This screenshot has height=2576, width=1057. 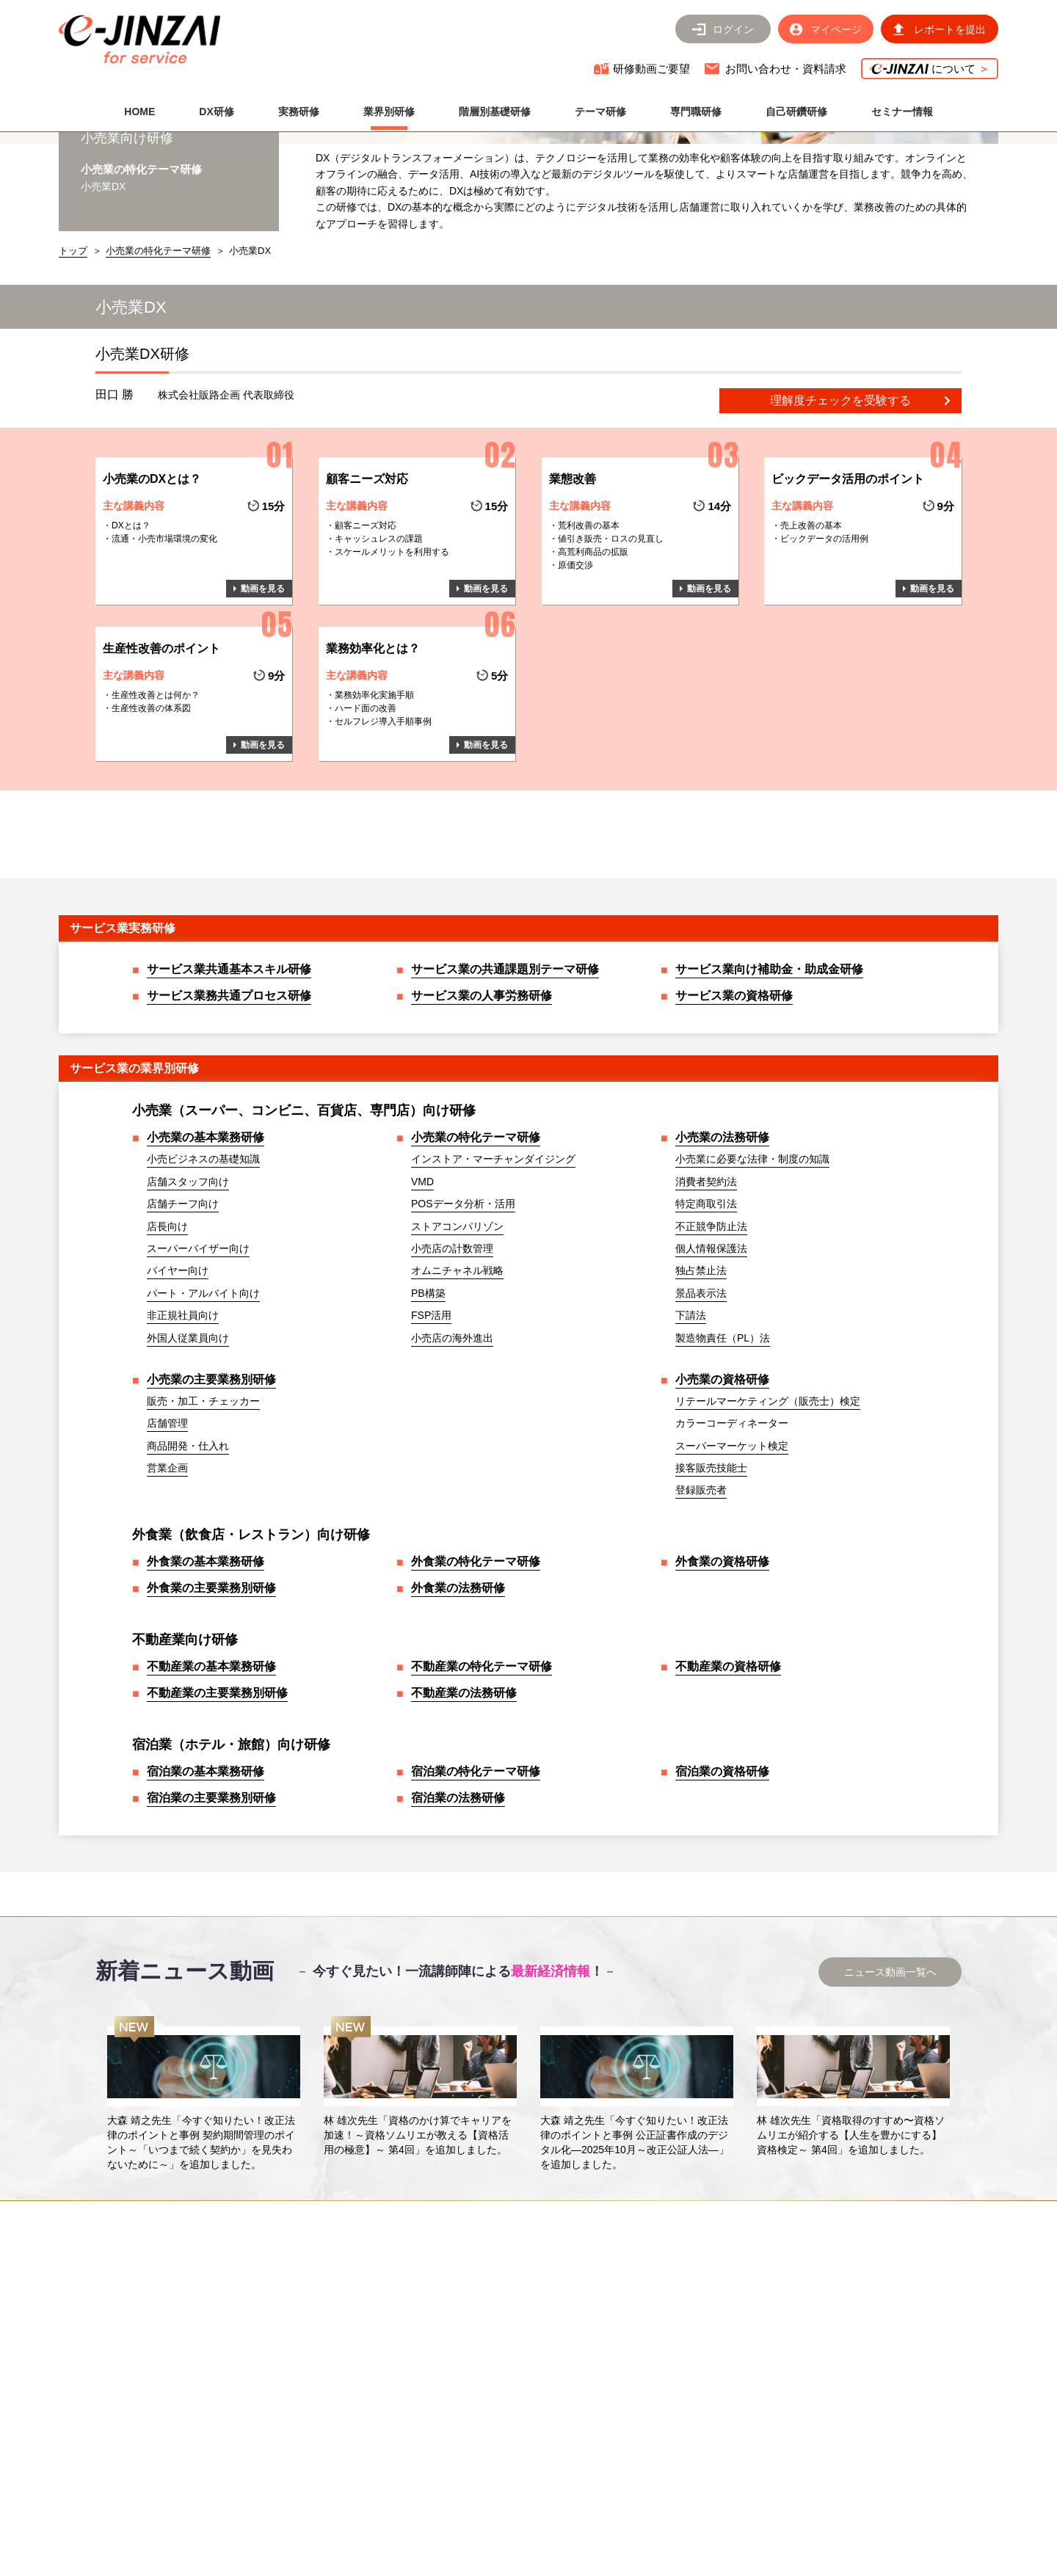 What do you see at coordinates (475, 1877) in the screenshot?
I see `宿泊業の特化テーマ研修` at bounding box center [475, 1877].